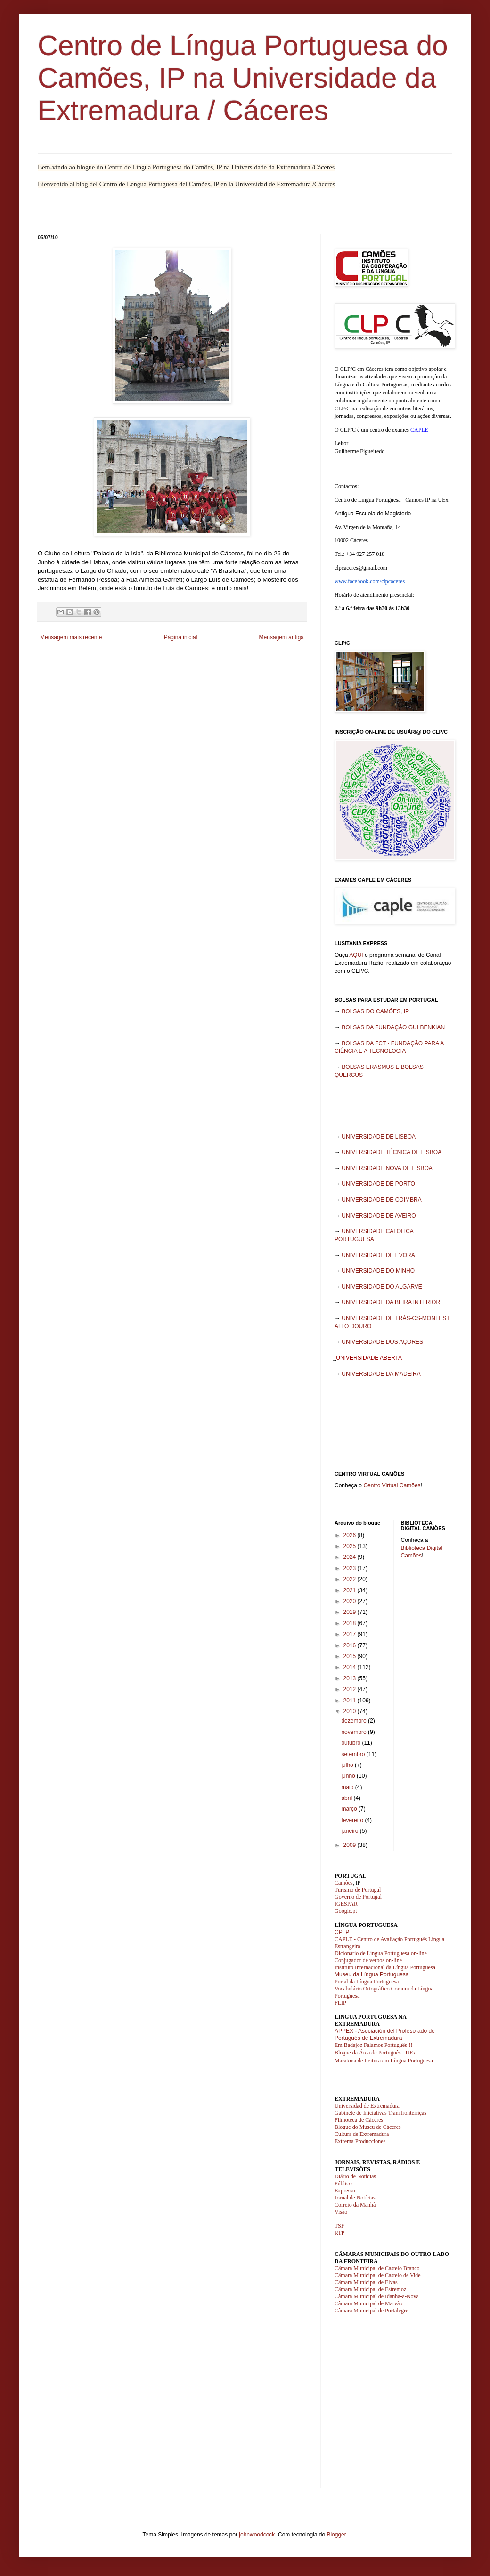 This screenshot has width=490, height=2576. I want to click on 2016, so click(350, 1645).